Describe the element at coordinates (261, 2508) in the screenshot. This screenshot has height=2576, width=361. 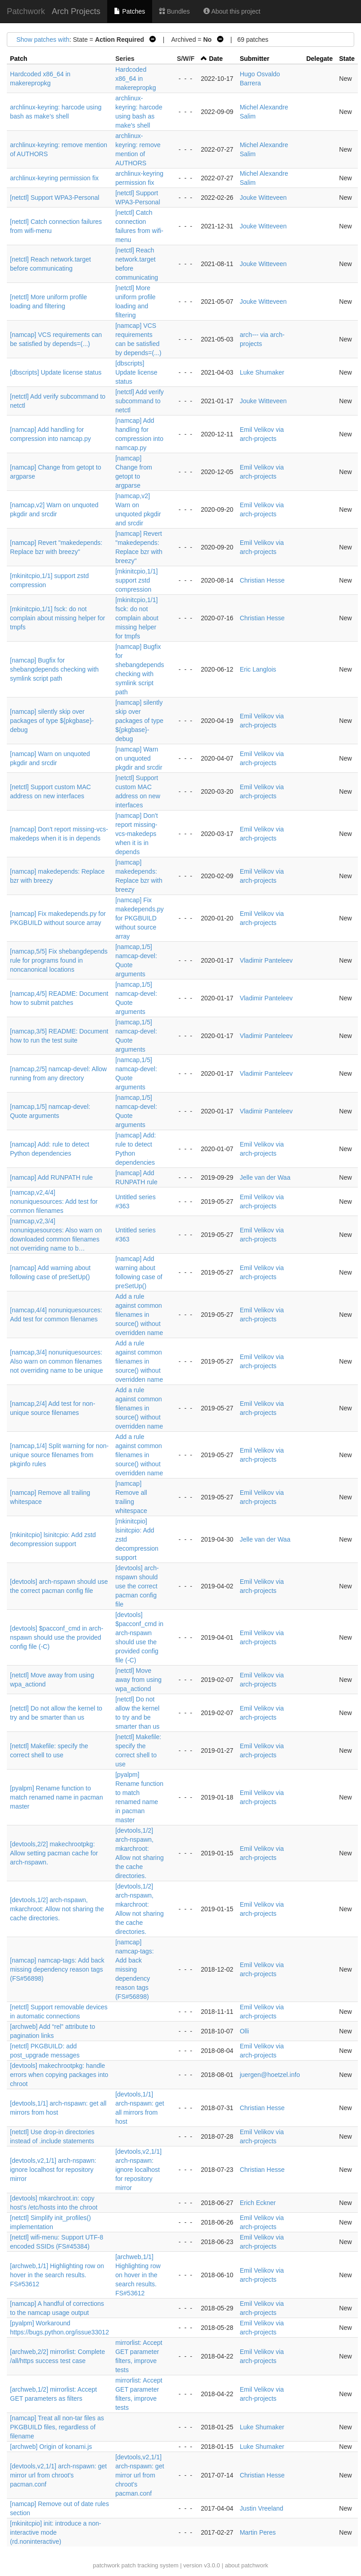
I see `Justin Vreeland` at that location.